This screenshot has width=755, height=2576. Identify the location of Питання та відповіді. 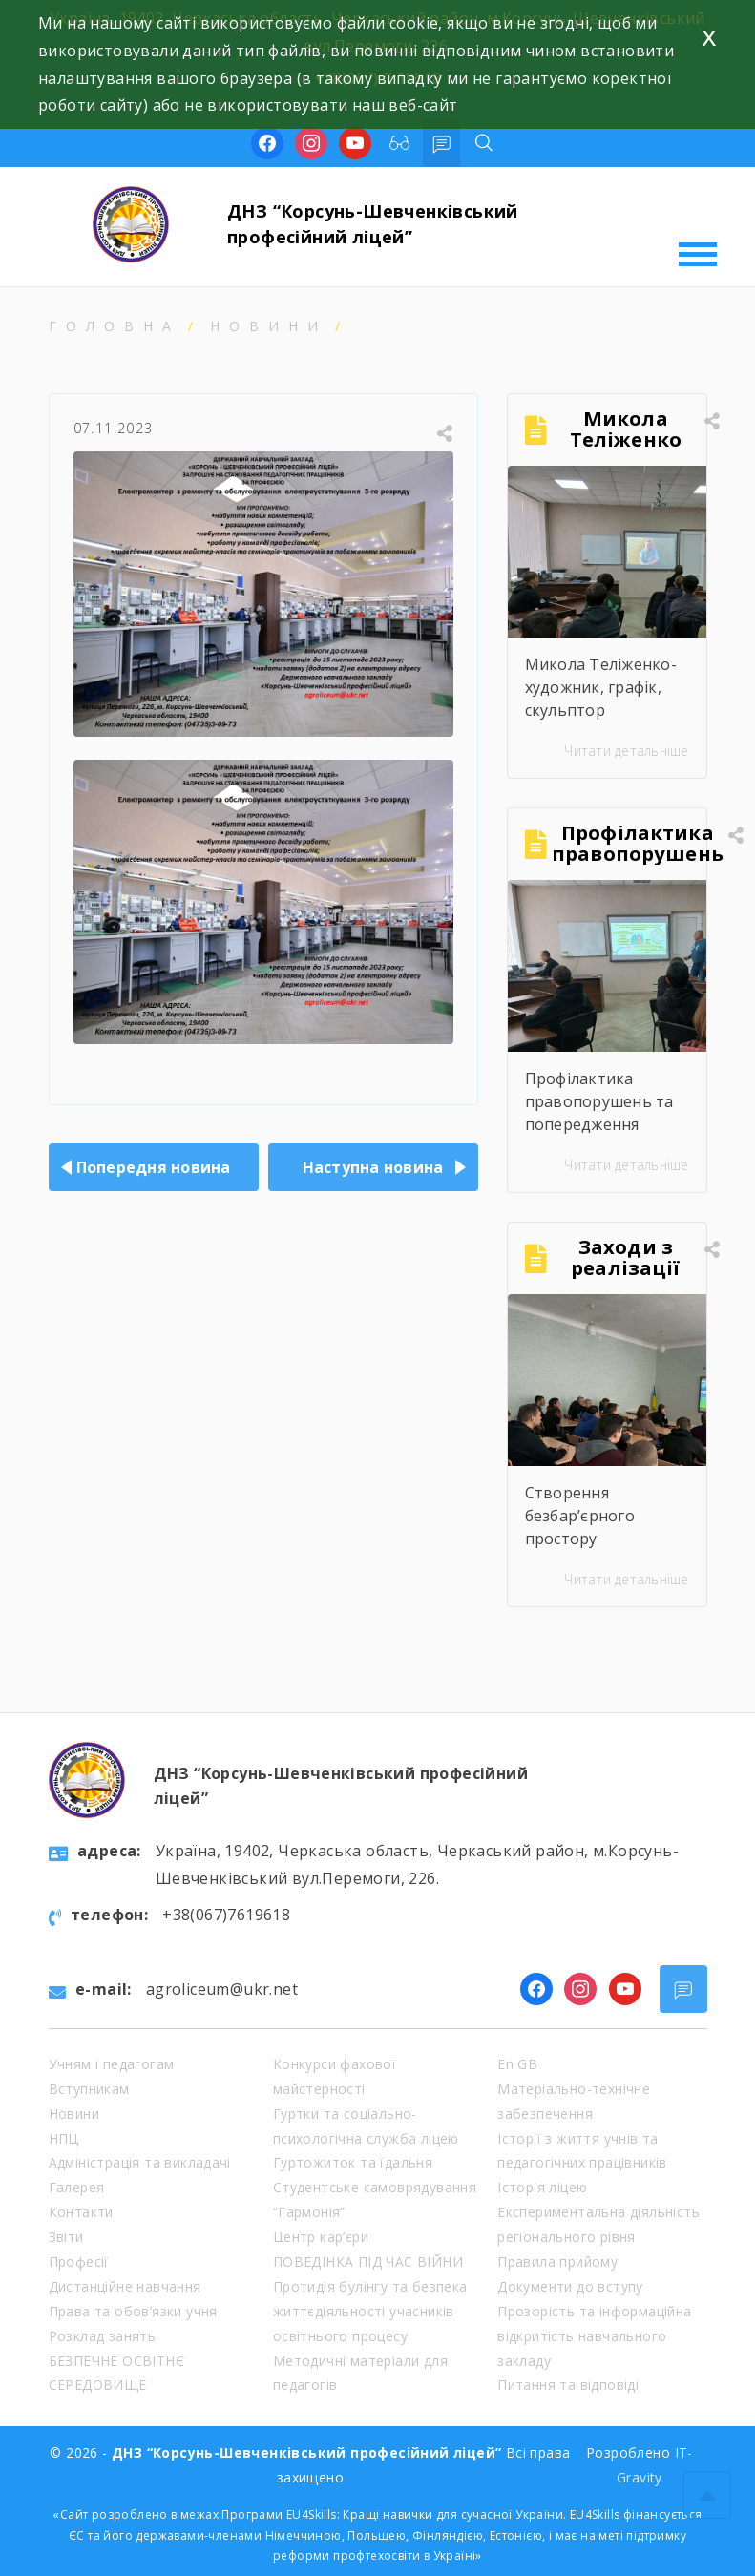
(568, 2385).